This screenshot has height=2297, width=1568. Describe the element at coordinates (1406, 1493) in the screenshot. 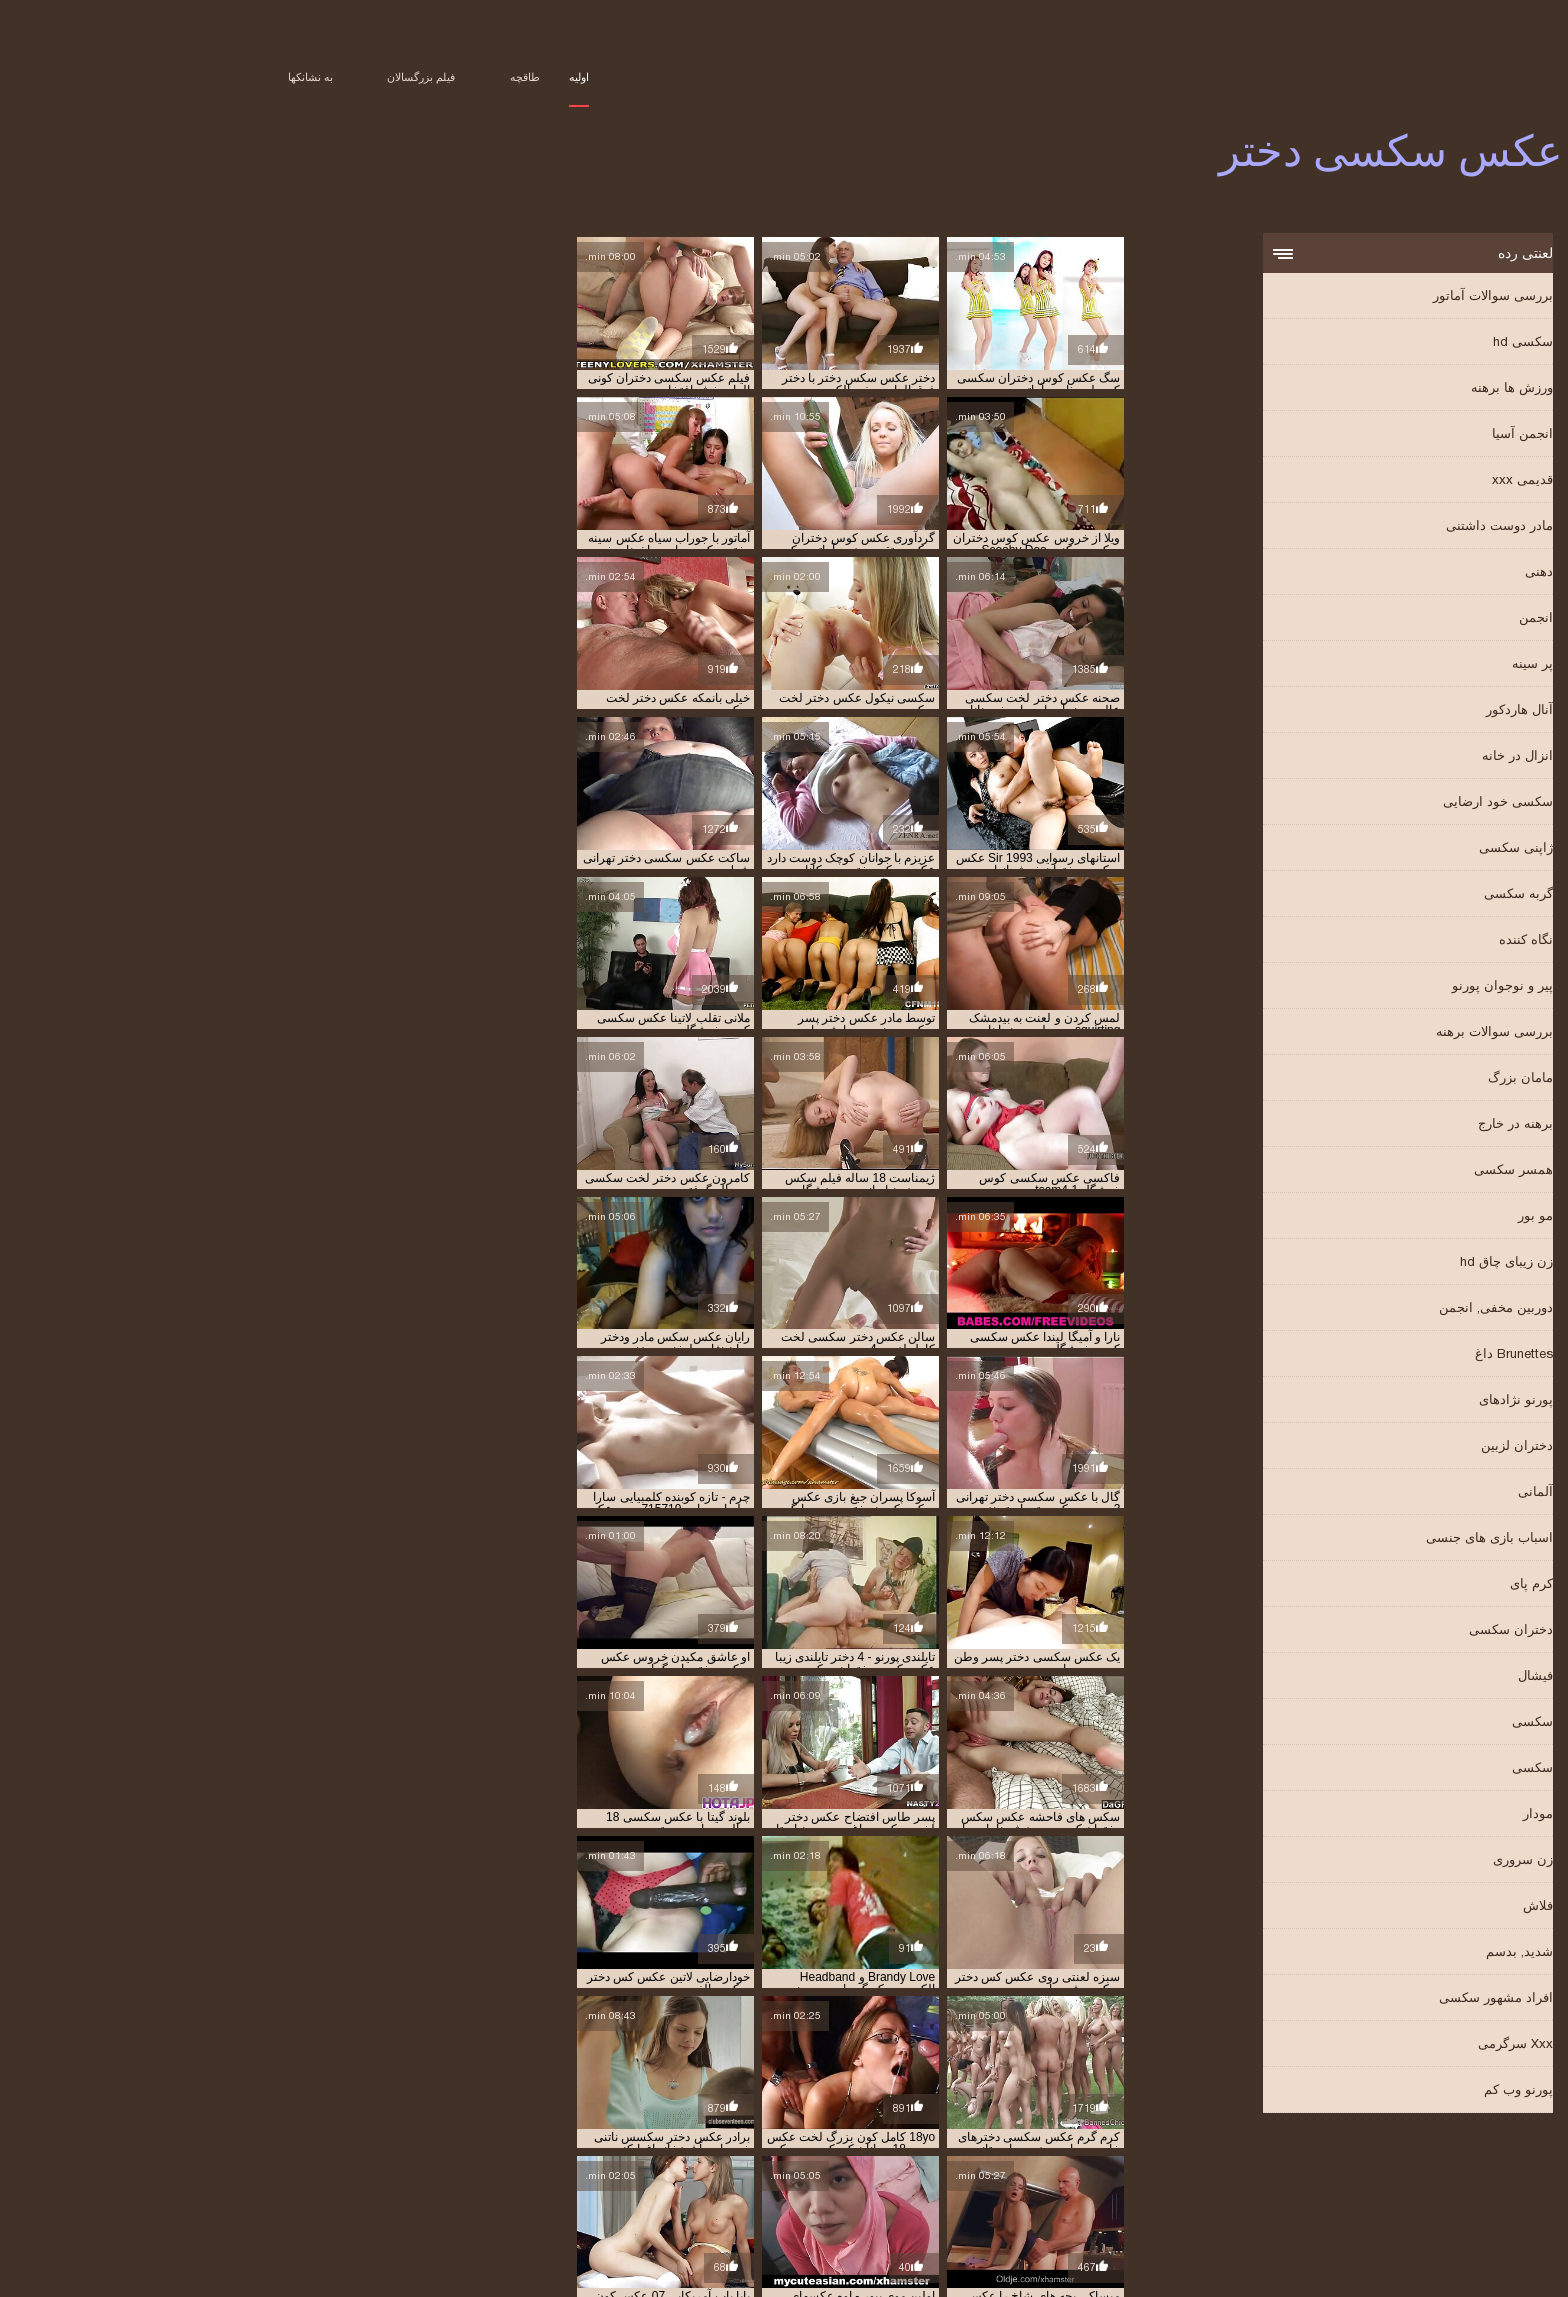

I see `آلمانی` at that location.